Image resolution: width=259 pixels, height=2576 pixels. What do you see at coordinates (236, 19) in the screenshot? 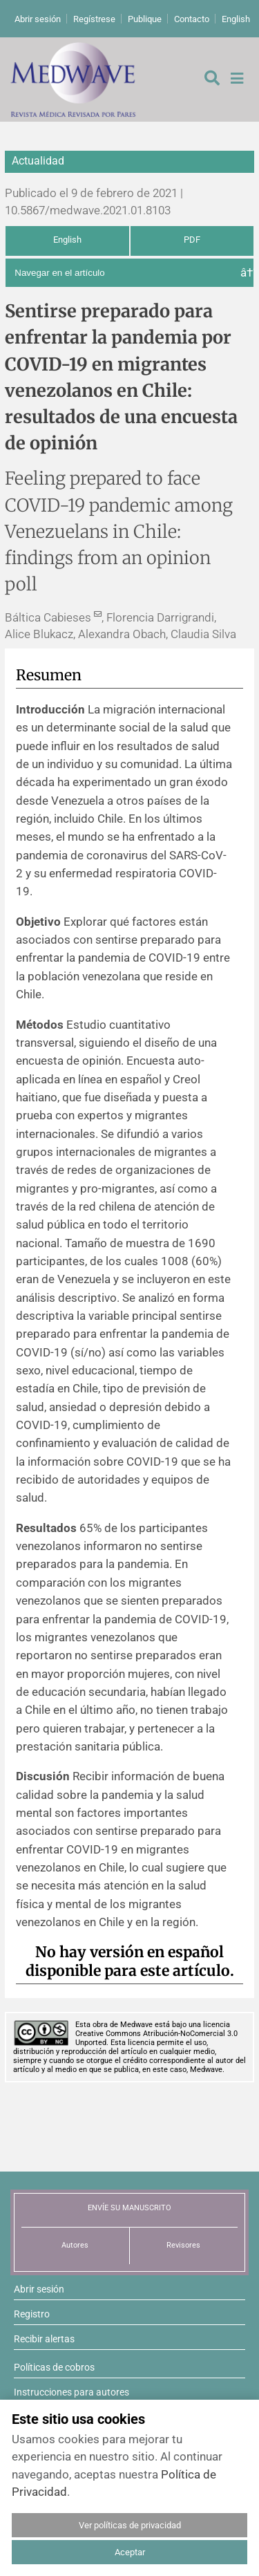
I see `English` at bounding box center [236, 19].